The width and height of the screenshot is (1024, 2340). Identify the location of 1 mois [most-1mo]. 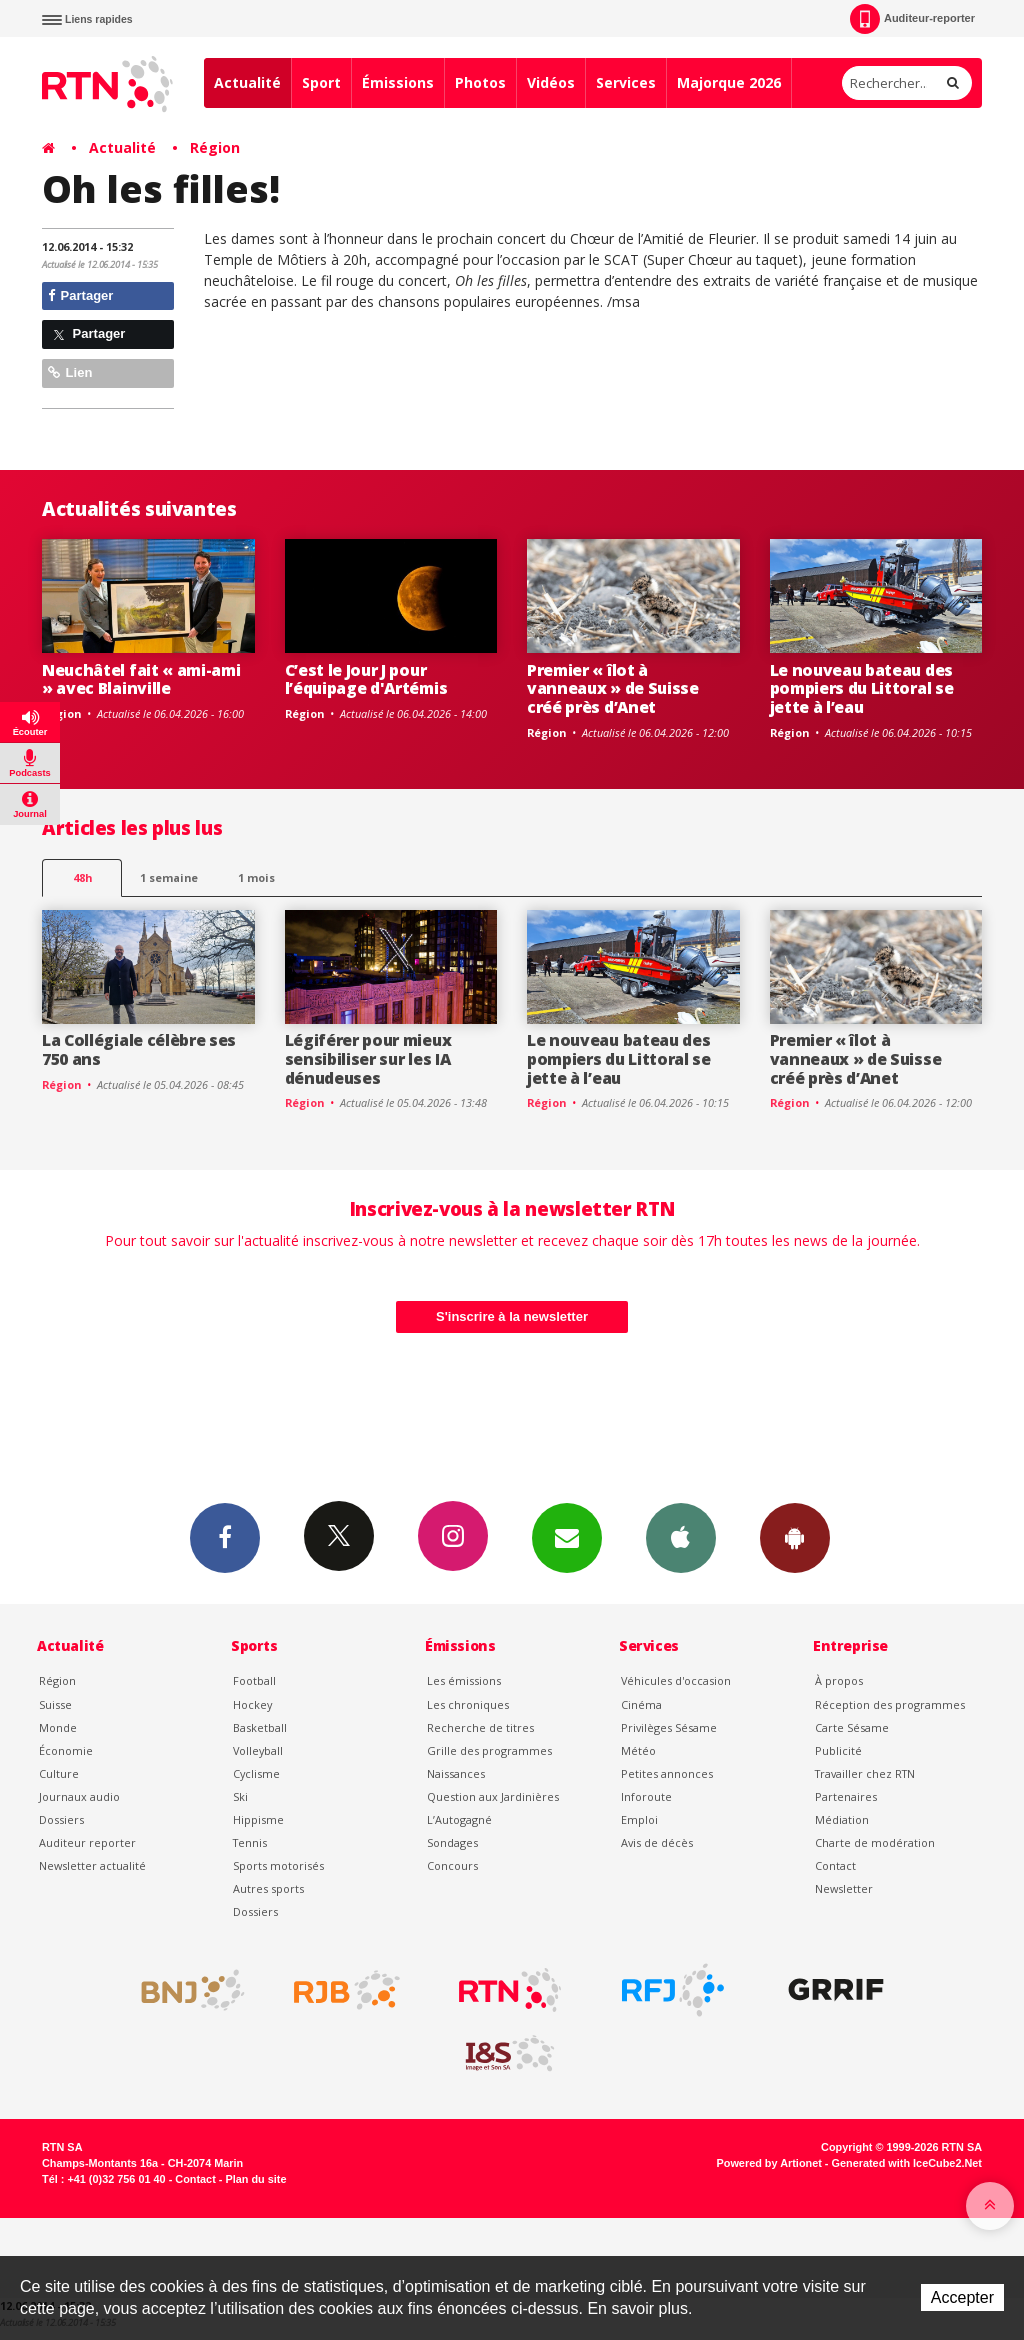
(256, 877).